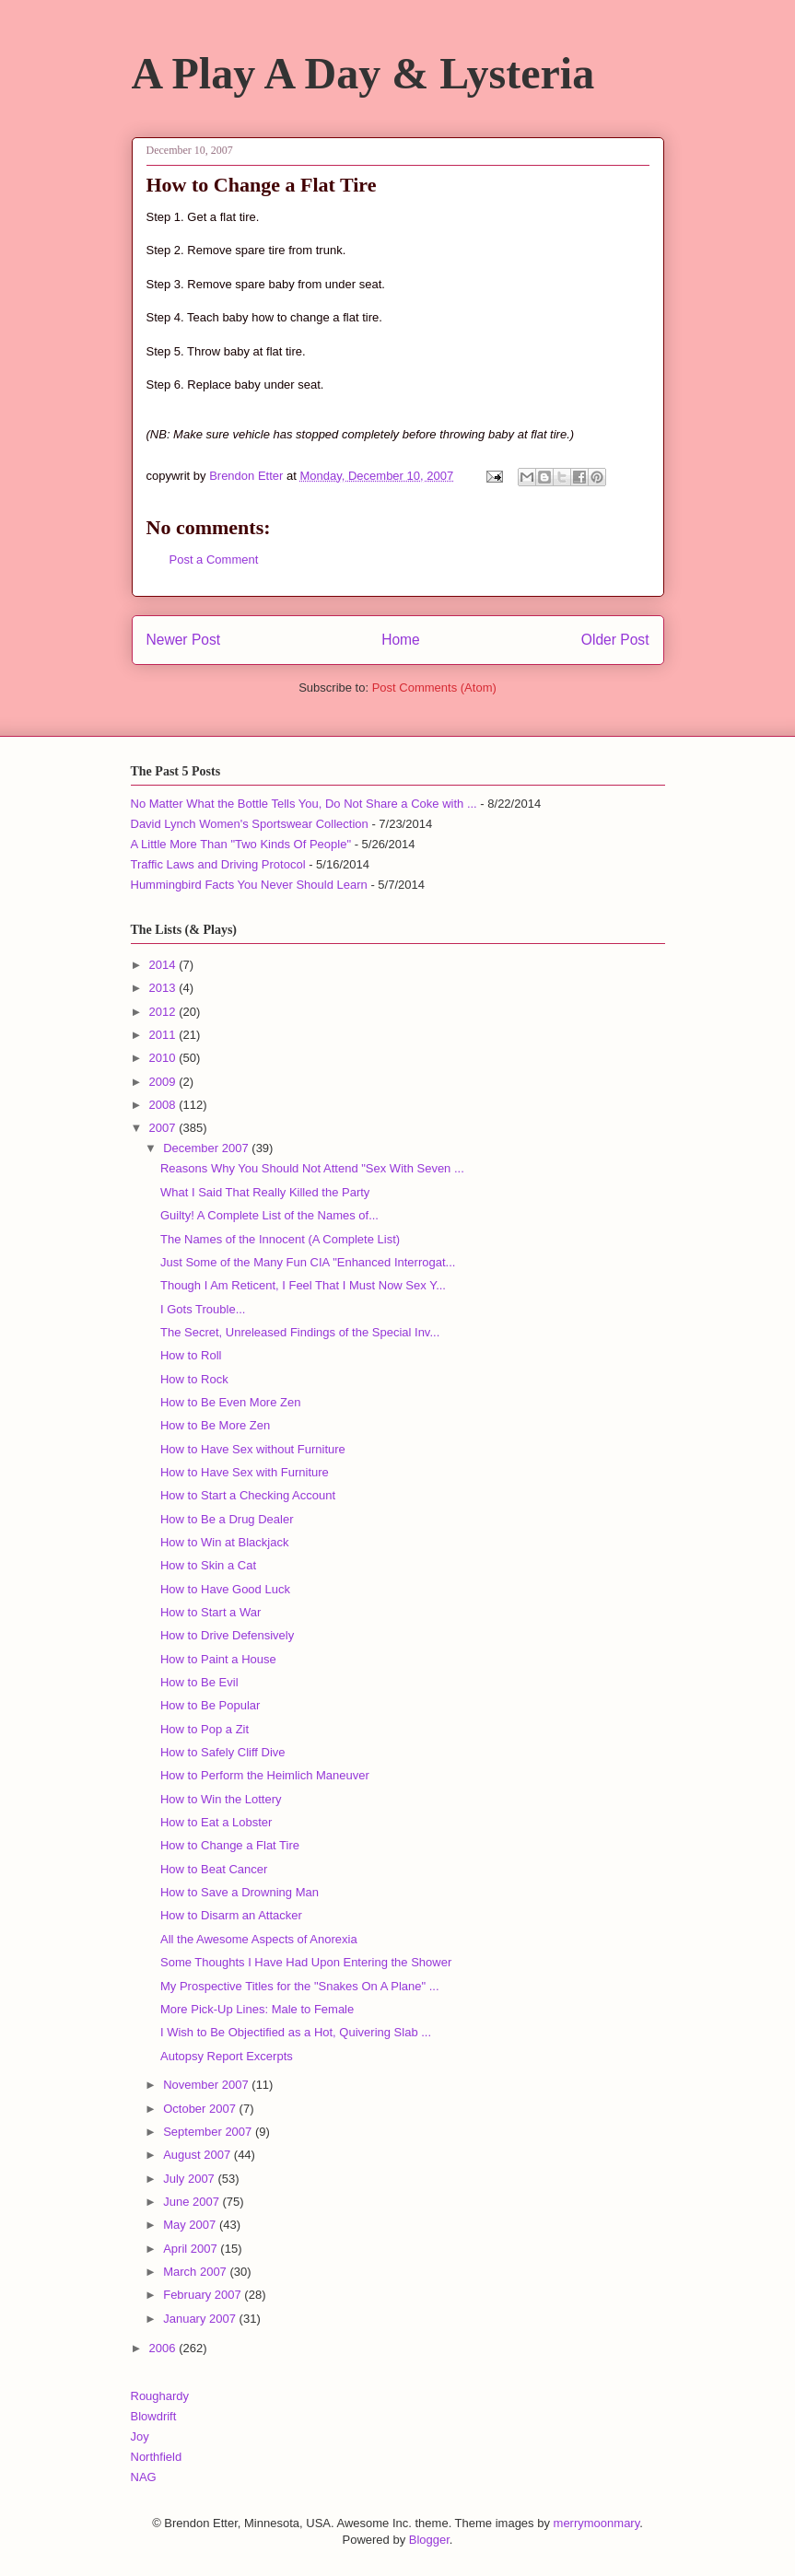  I want to click on Just Some of the Many Fun CIA "Enhanced Interrogat..., so click(307, 1262).